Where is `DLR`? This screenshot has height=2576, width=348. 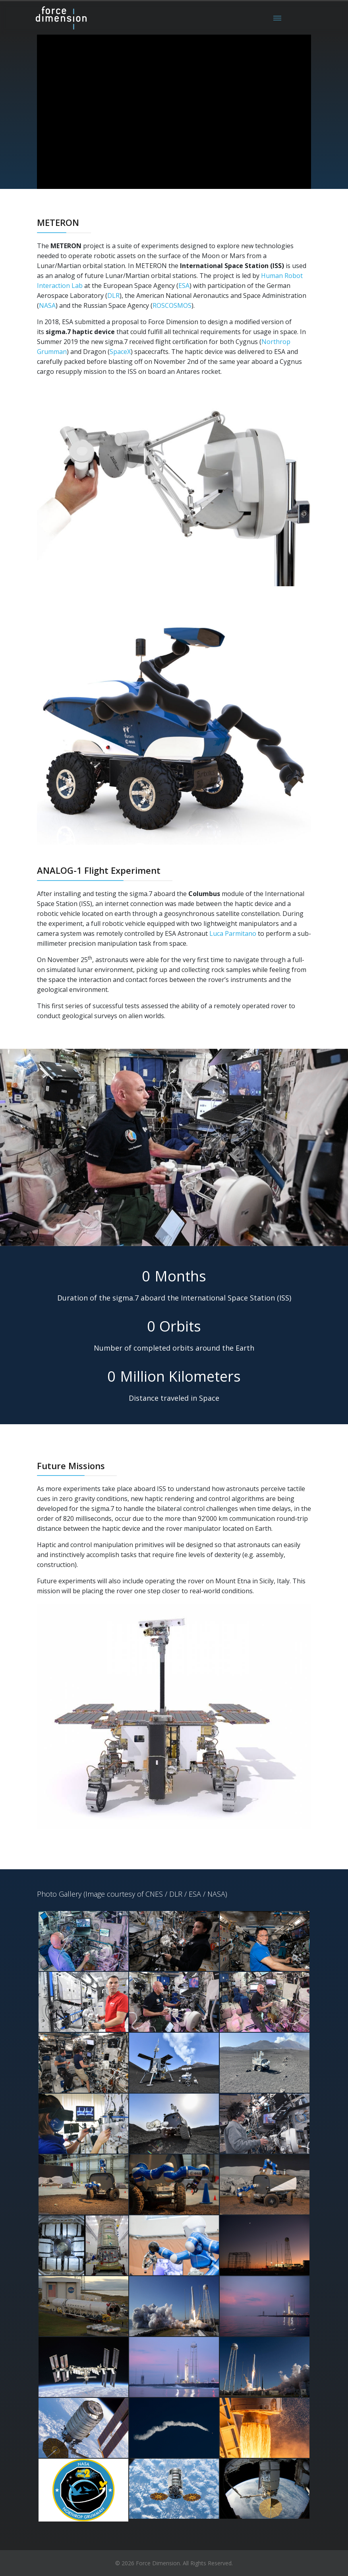 DLR is located at coordinates (113, 295).